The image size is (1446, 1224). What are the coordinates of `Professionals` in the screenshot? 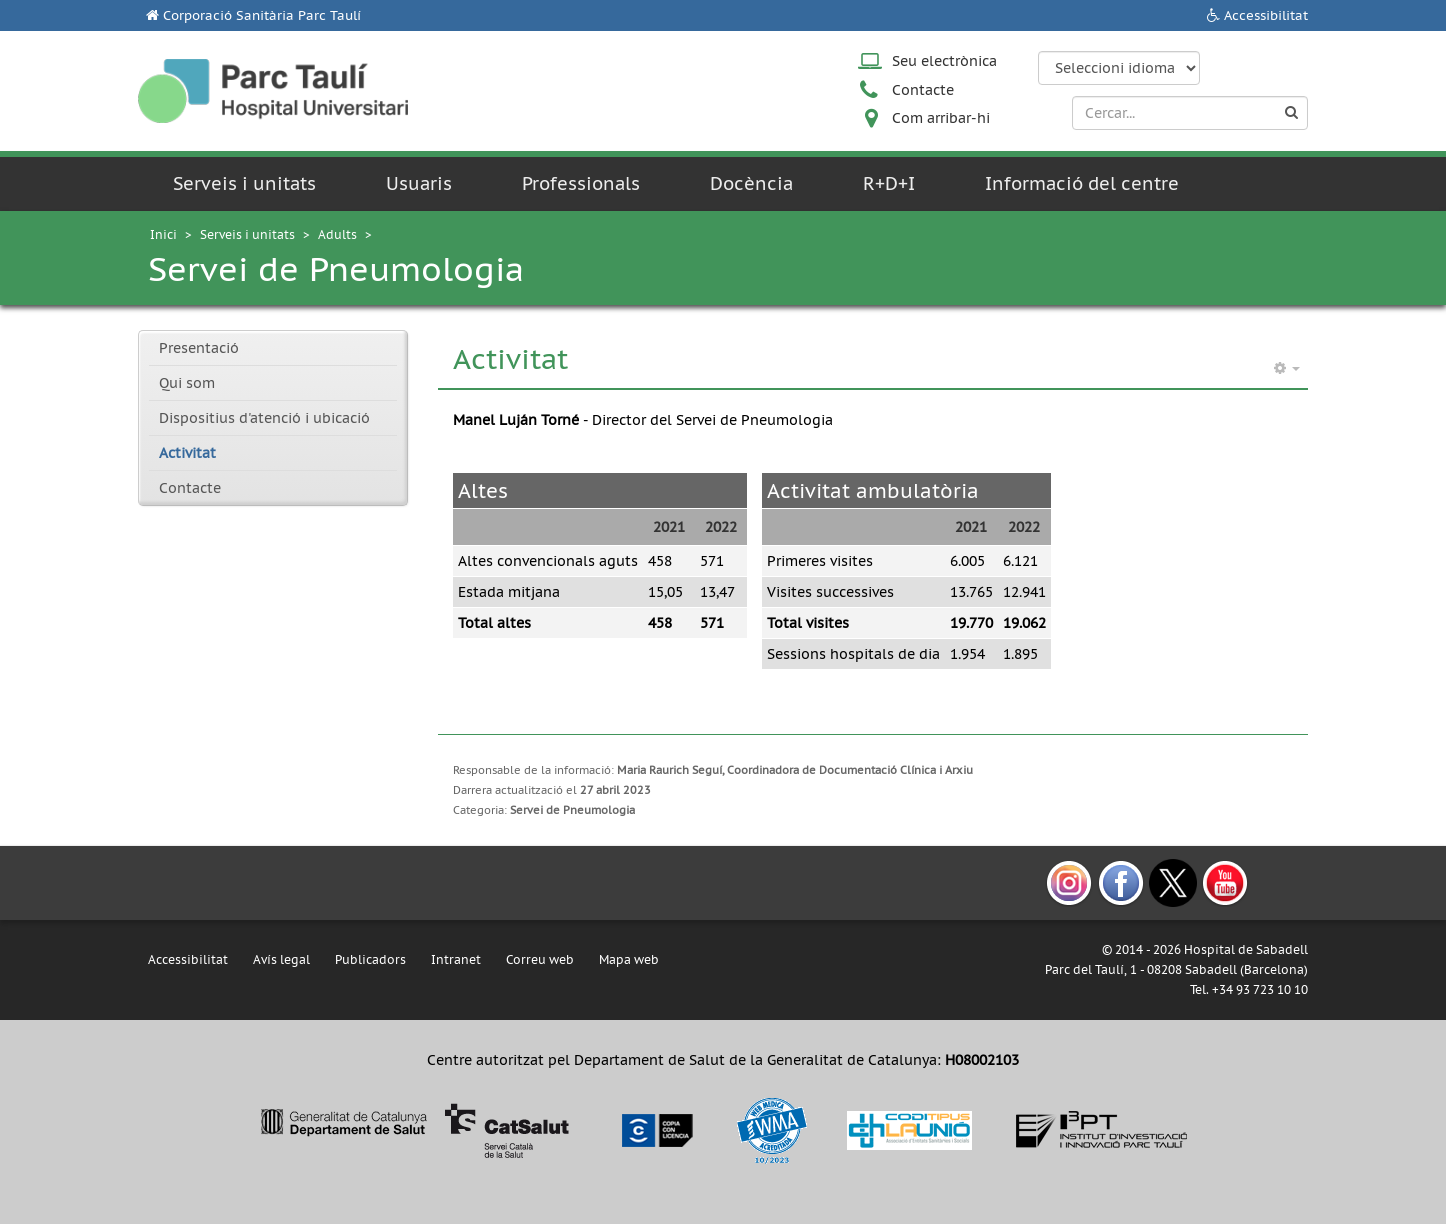 It's located at (581, 183).